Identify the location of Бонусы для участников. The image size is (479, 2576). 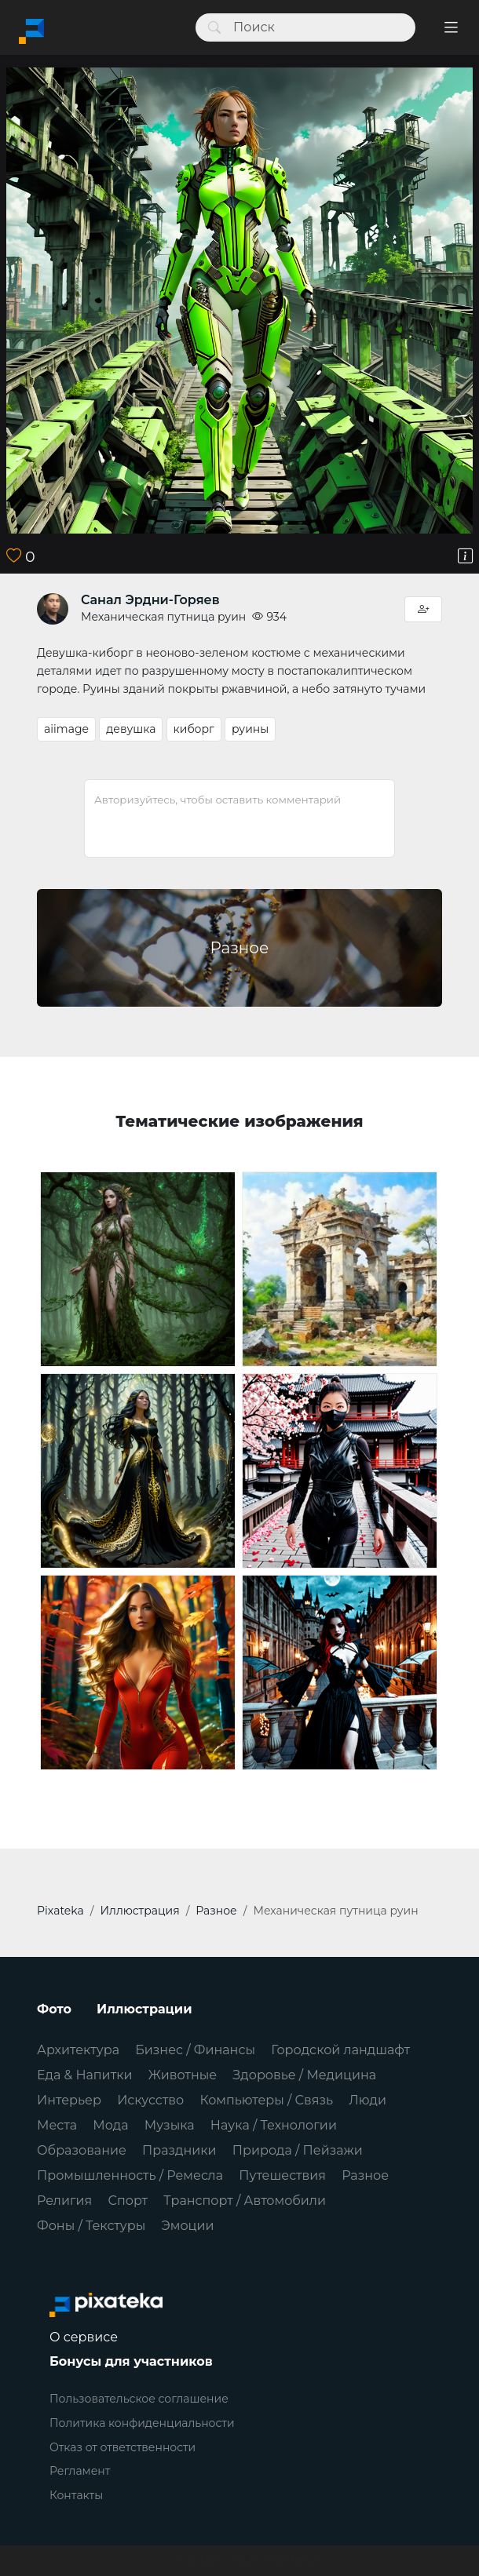
(131, 2361).